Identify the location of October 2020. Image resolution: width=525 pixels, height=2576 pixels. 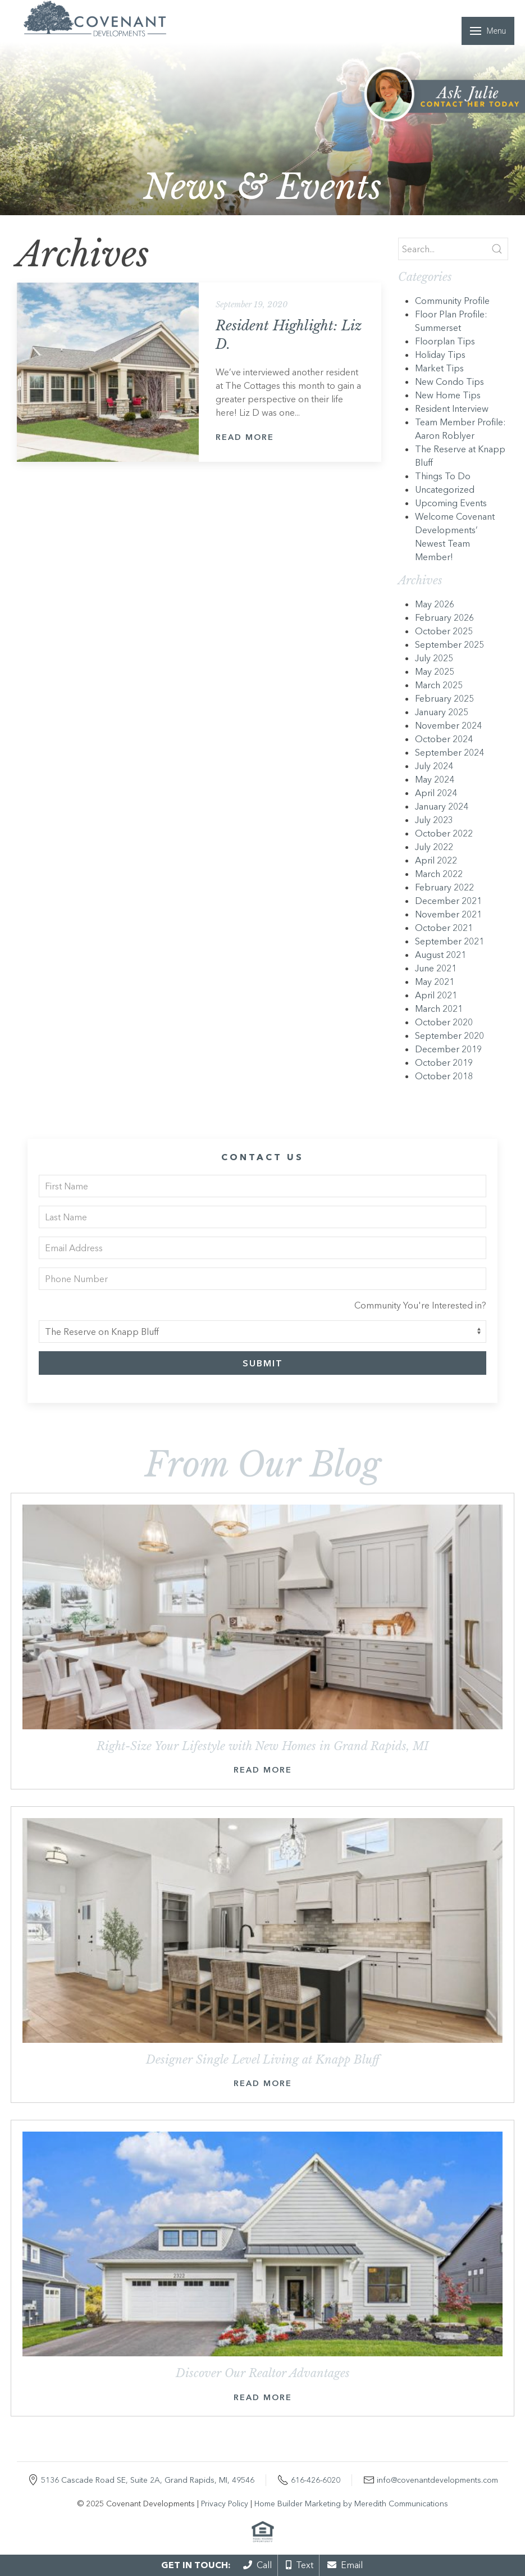
(444, 1022).